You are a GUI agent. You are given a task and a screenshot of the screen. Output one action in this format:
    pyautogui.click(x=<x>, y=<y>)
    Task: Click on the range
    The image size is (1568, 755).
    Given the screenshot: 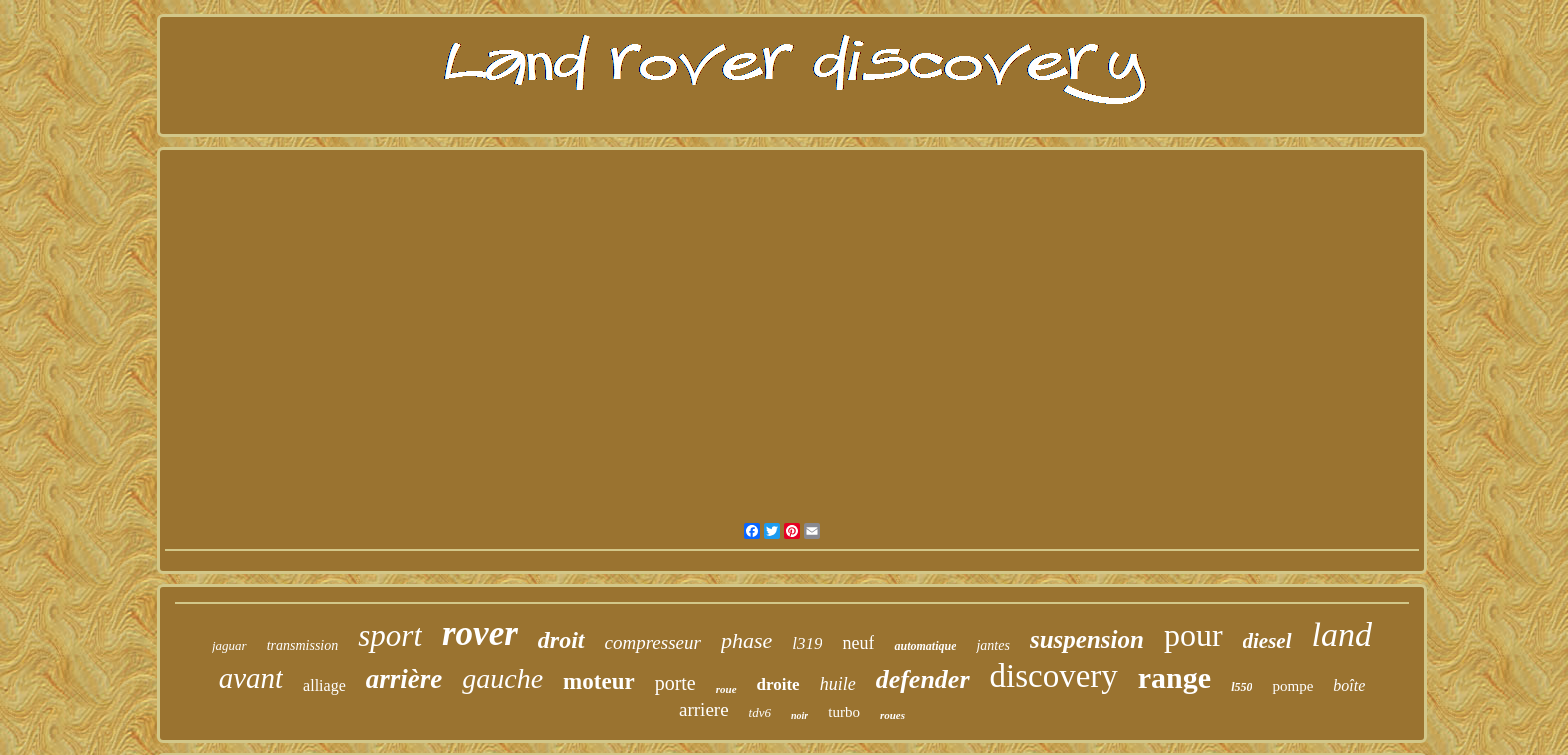 What is the action you would take?
    pyautogui.click(x=1174, y=677)
    